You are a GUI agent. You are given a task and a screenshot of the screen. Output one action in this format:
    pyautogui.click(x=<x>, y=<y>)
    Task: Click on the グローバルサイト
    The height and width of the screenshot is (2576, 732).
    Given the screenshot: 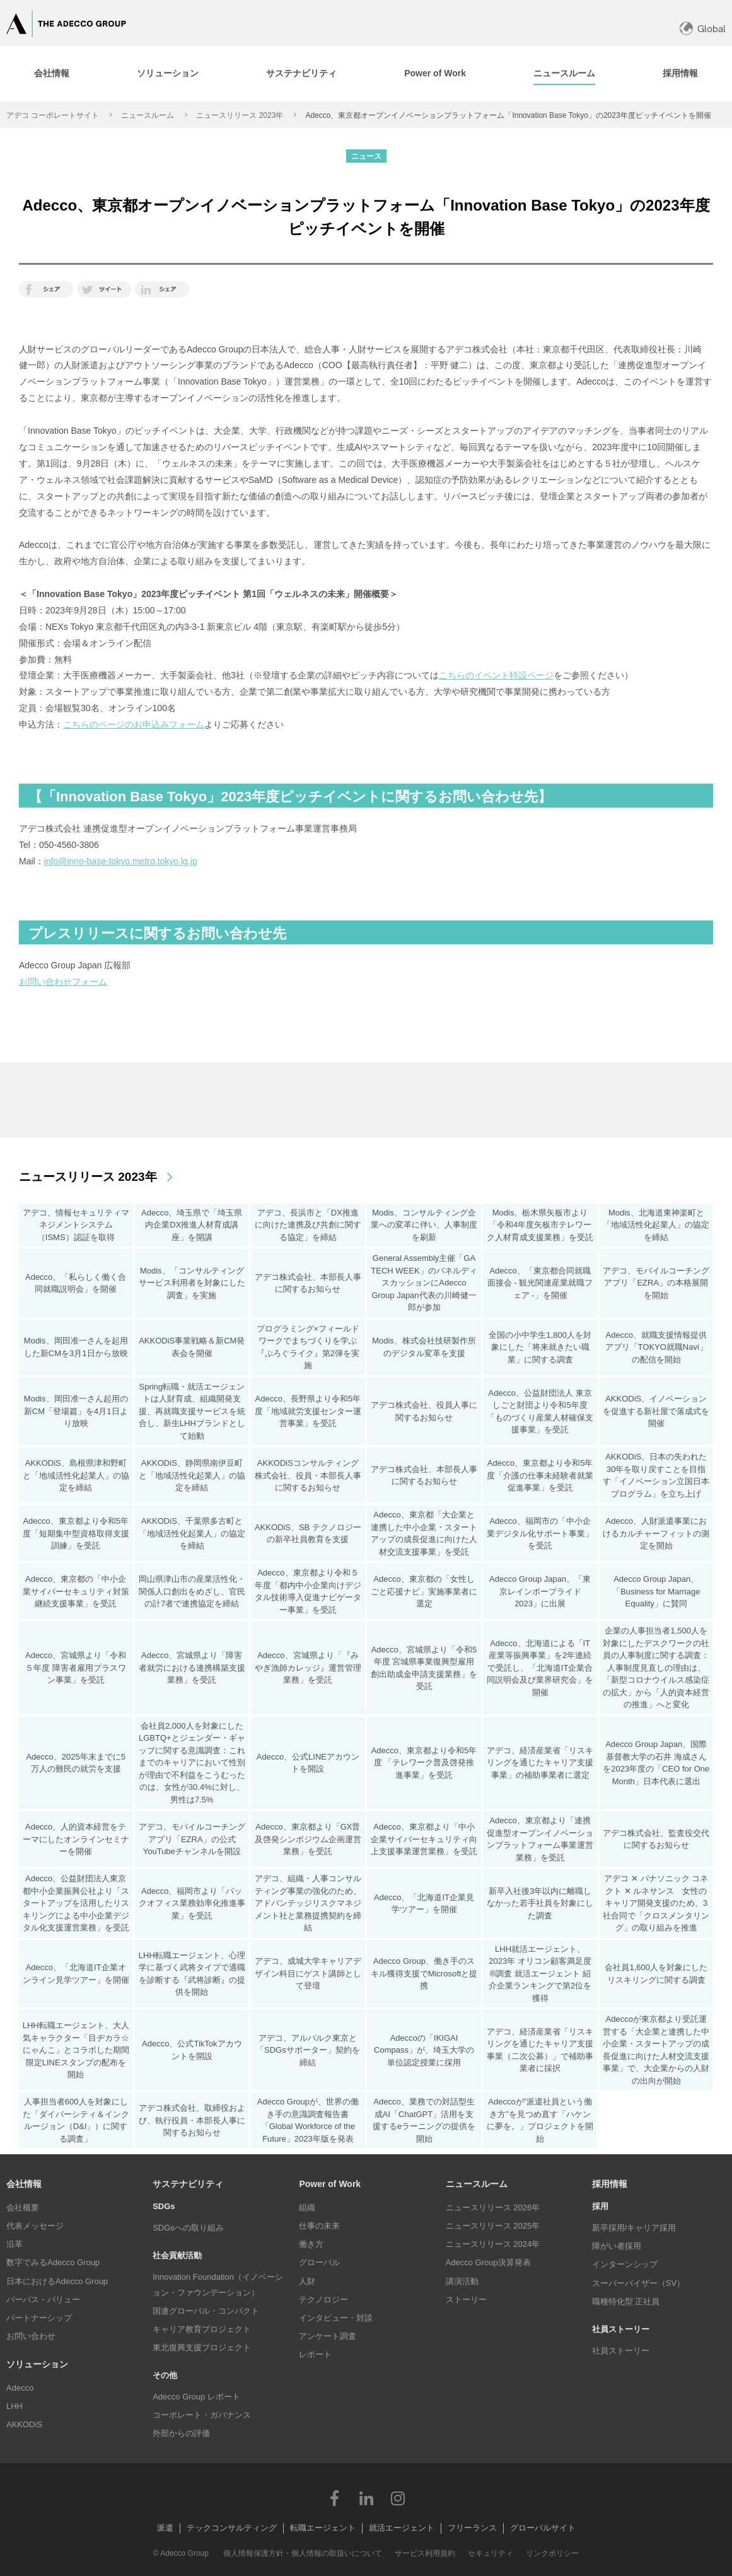 What is the action you would take?
    pyautogui.click(x=543, y=2527)
    